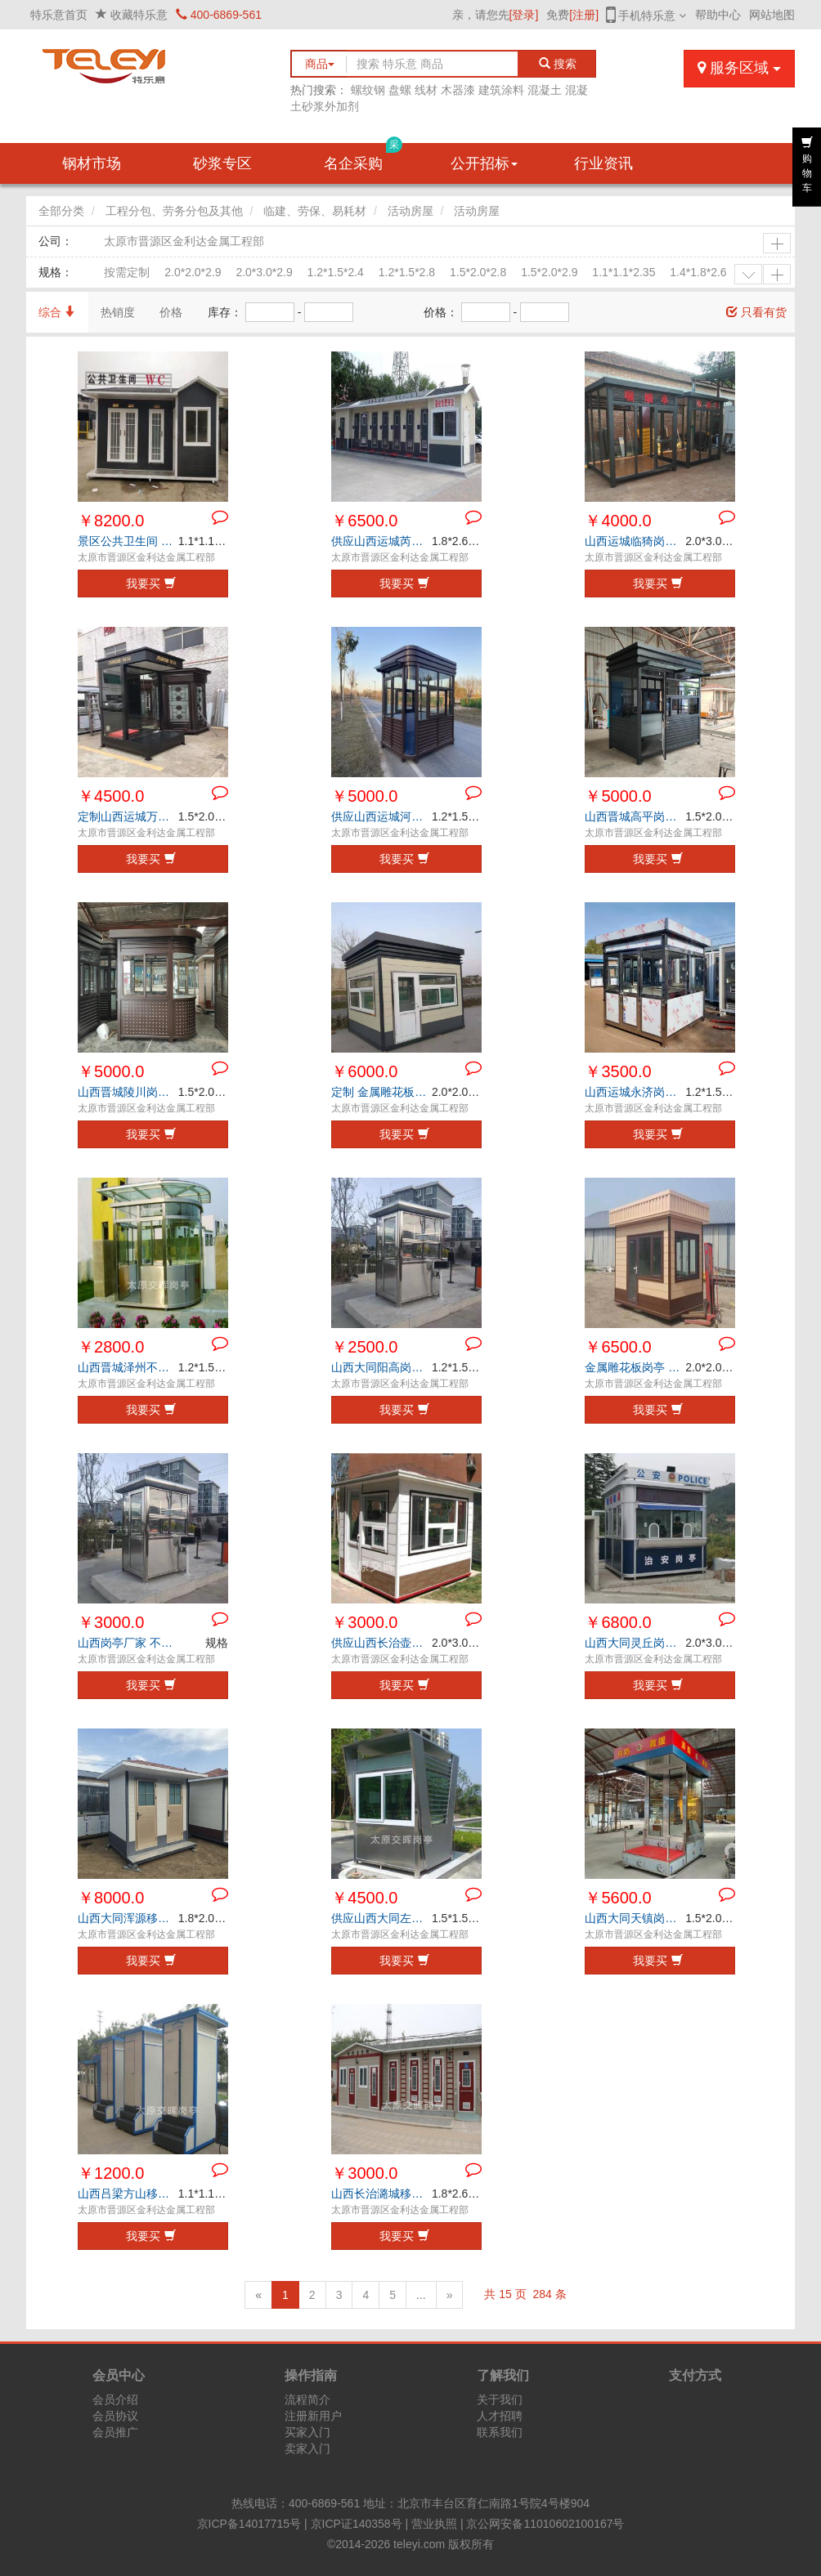  What do you see at coordinates (500, 2415) in the screenshot?
I see `人才招聘` at bounding box center [500, 2415].